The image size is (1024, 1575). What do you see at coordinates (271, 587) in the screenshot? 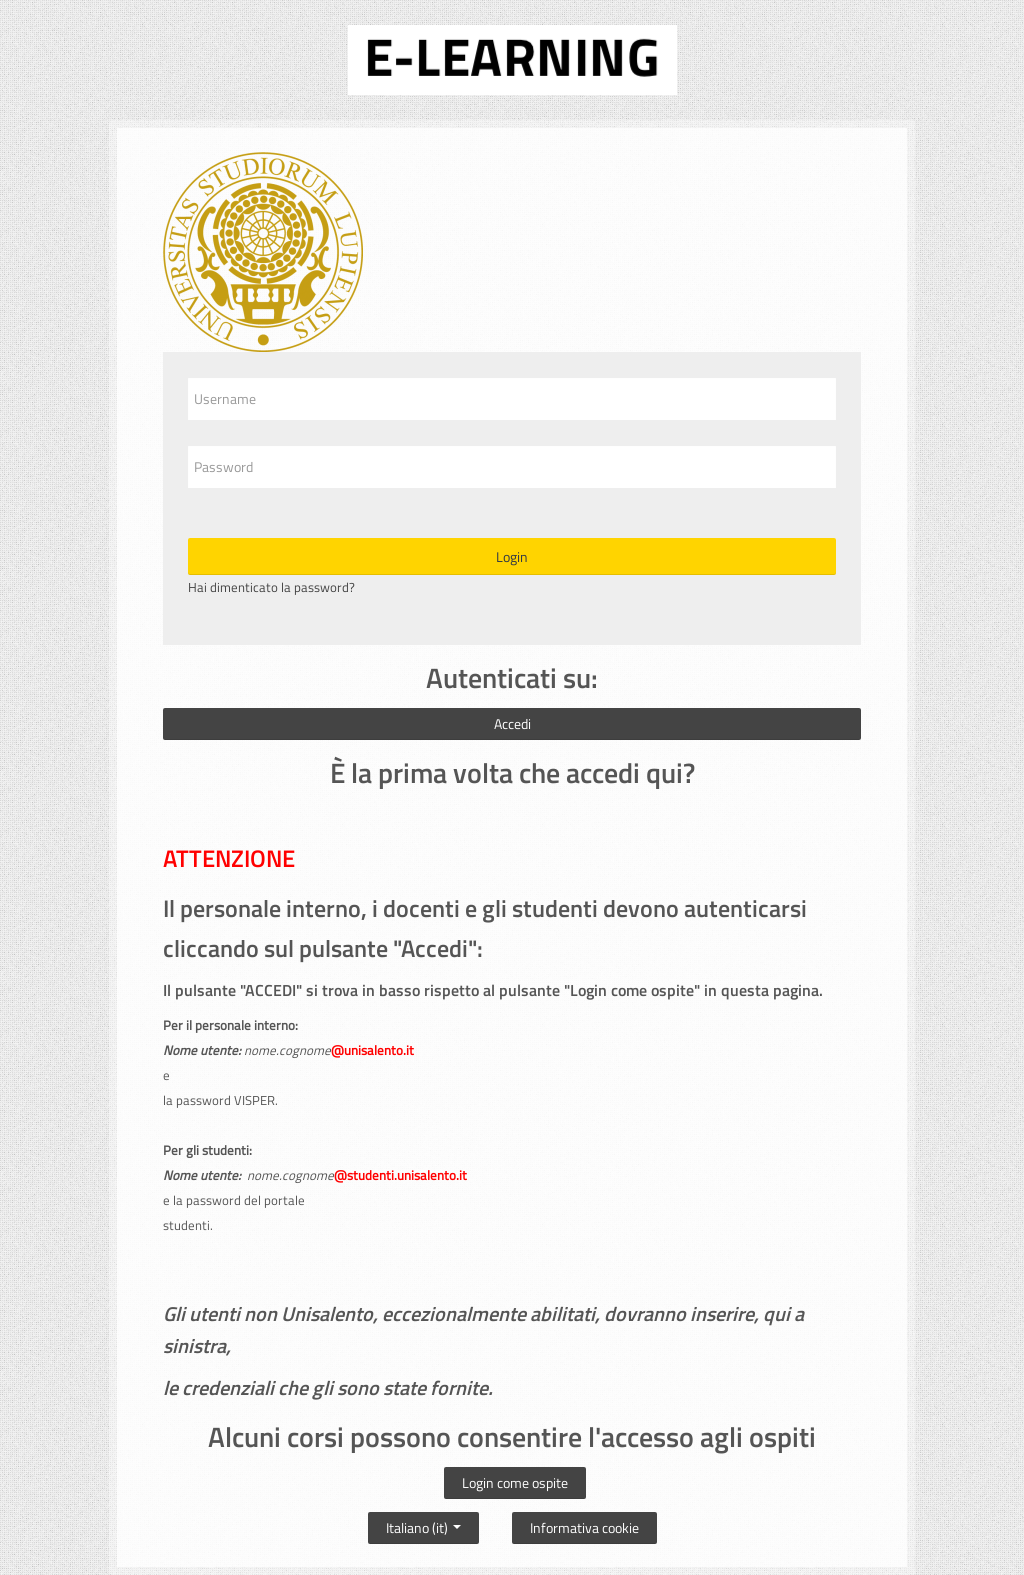
I see `Hai dimenticato la password?` at bounding box center [271, 587].